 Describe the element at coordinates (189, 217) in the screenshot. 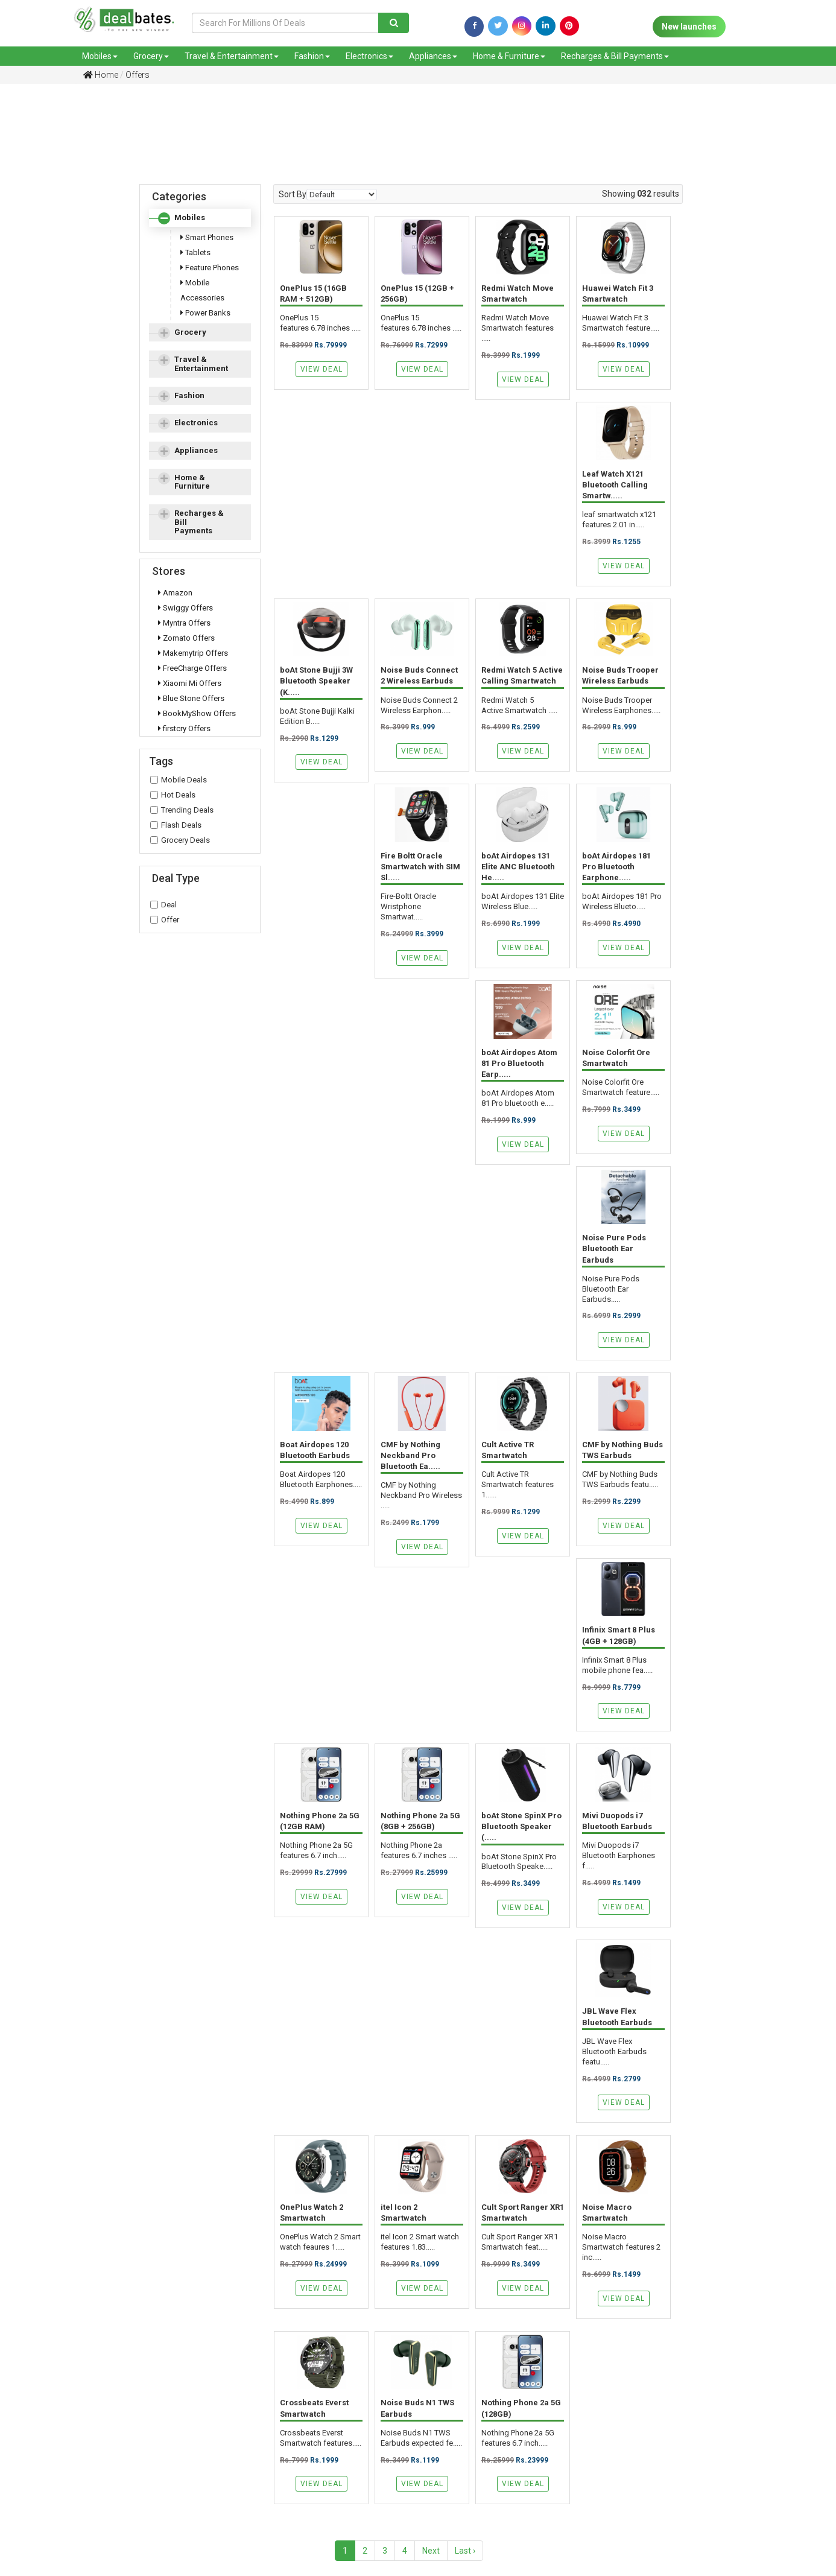

I see `Mobiles [button]` at that location.